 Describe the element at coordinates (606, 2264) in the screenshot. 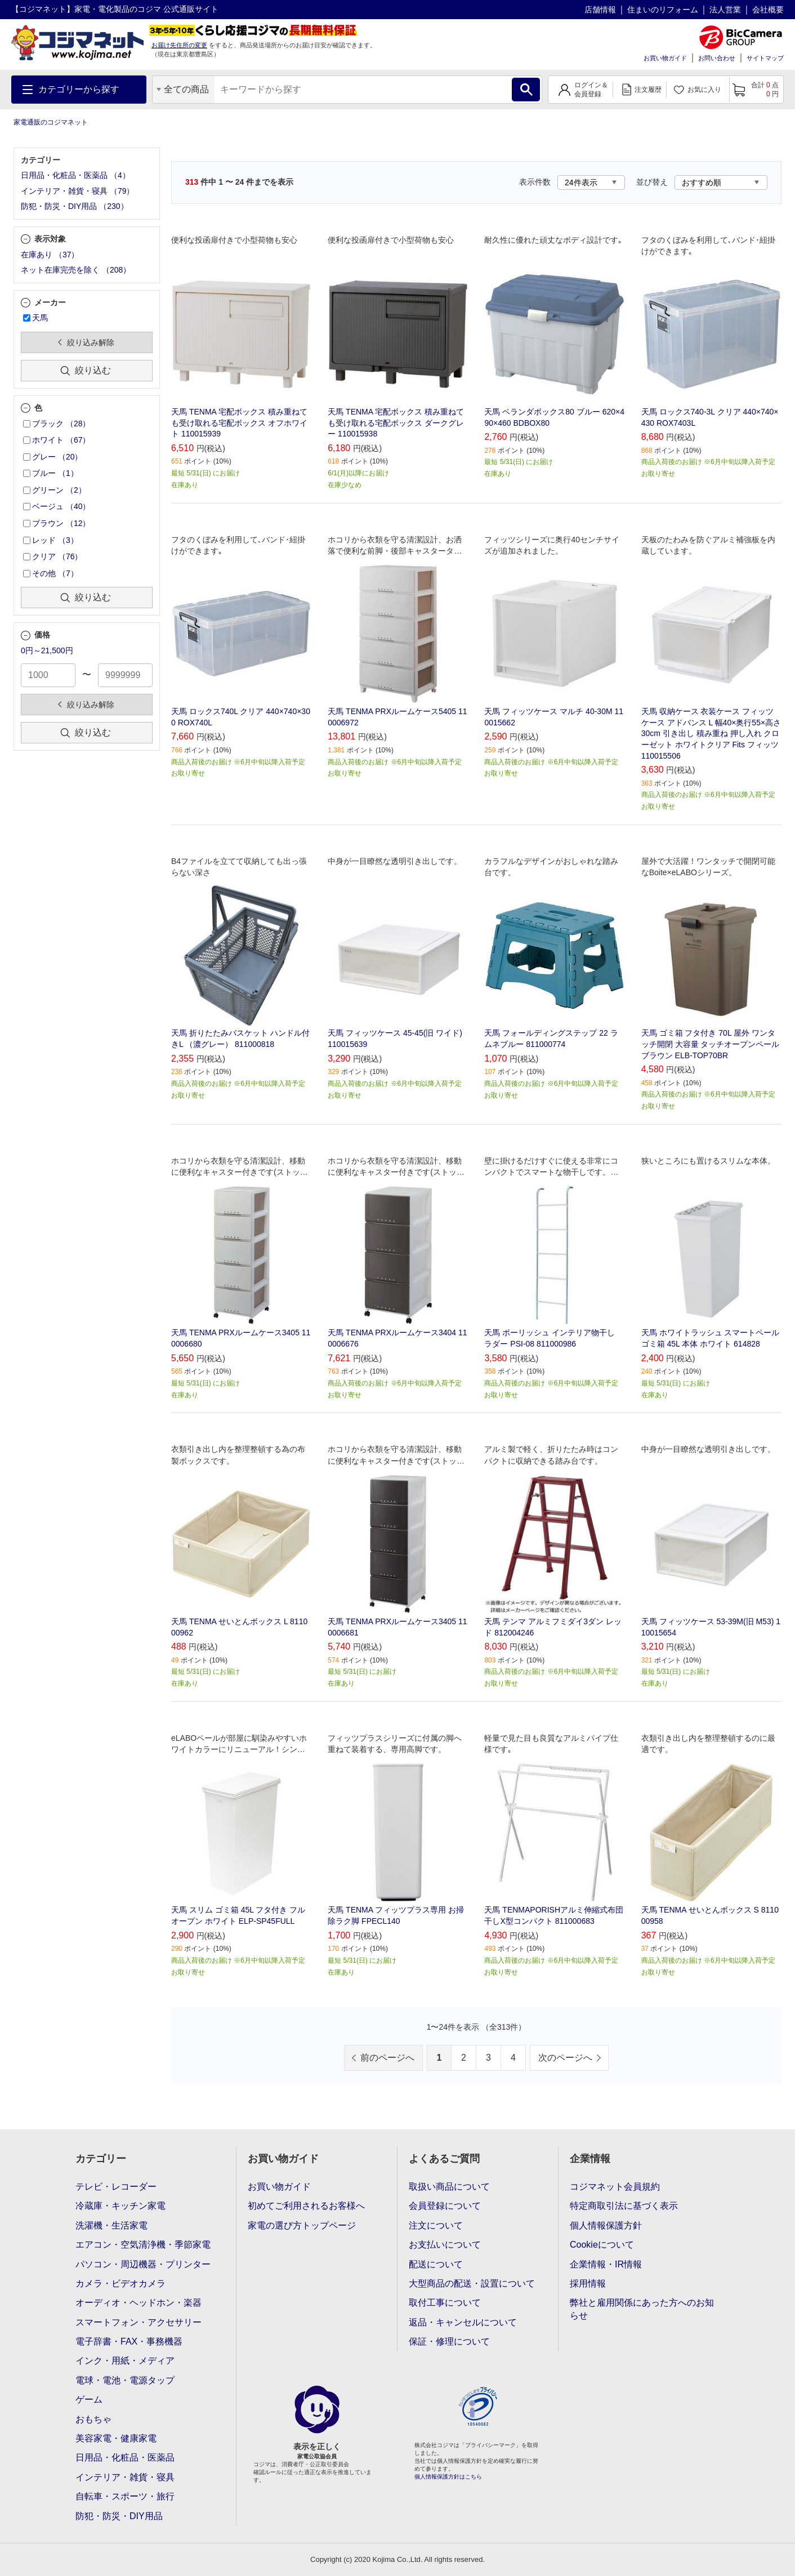

I see `企業情報・IR情報` at that location.